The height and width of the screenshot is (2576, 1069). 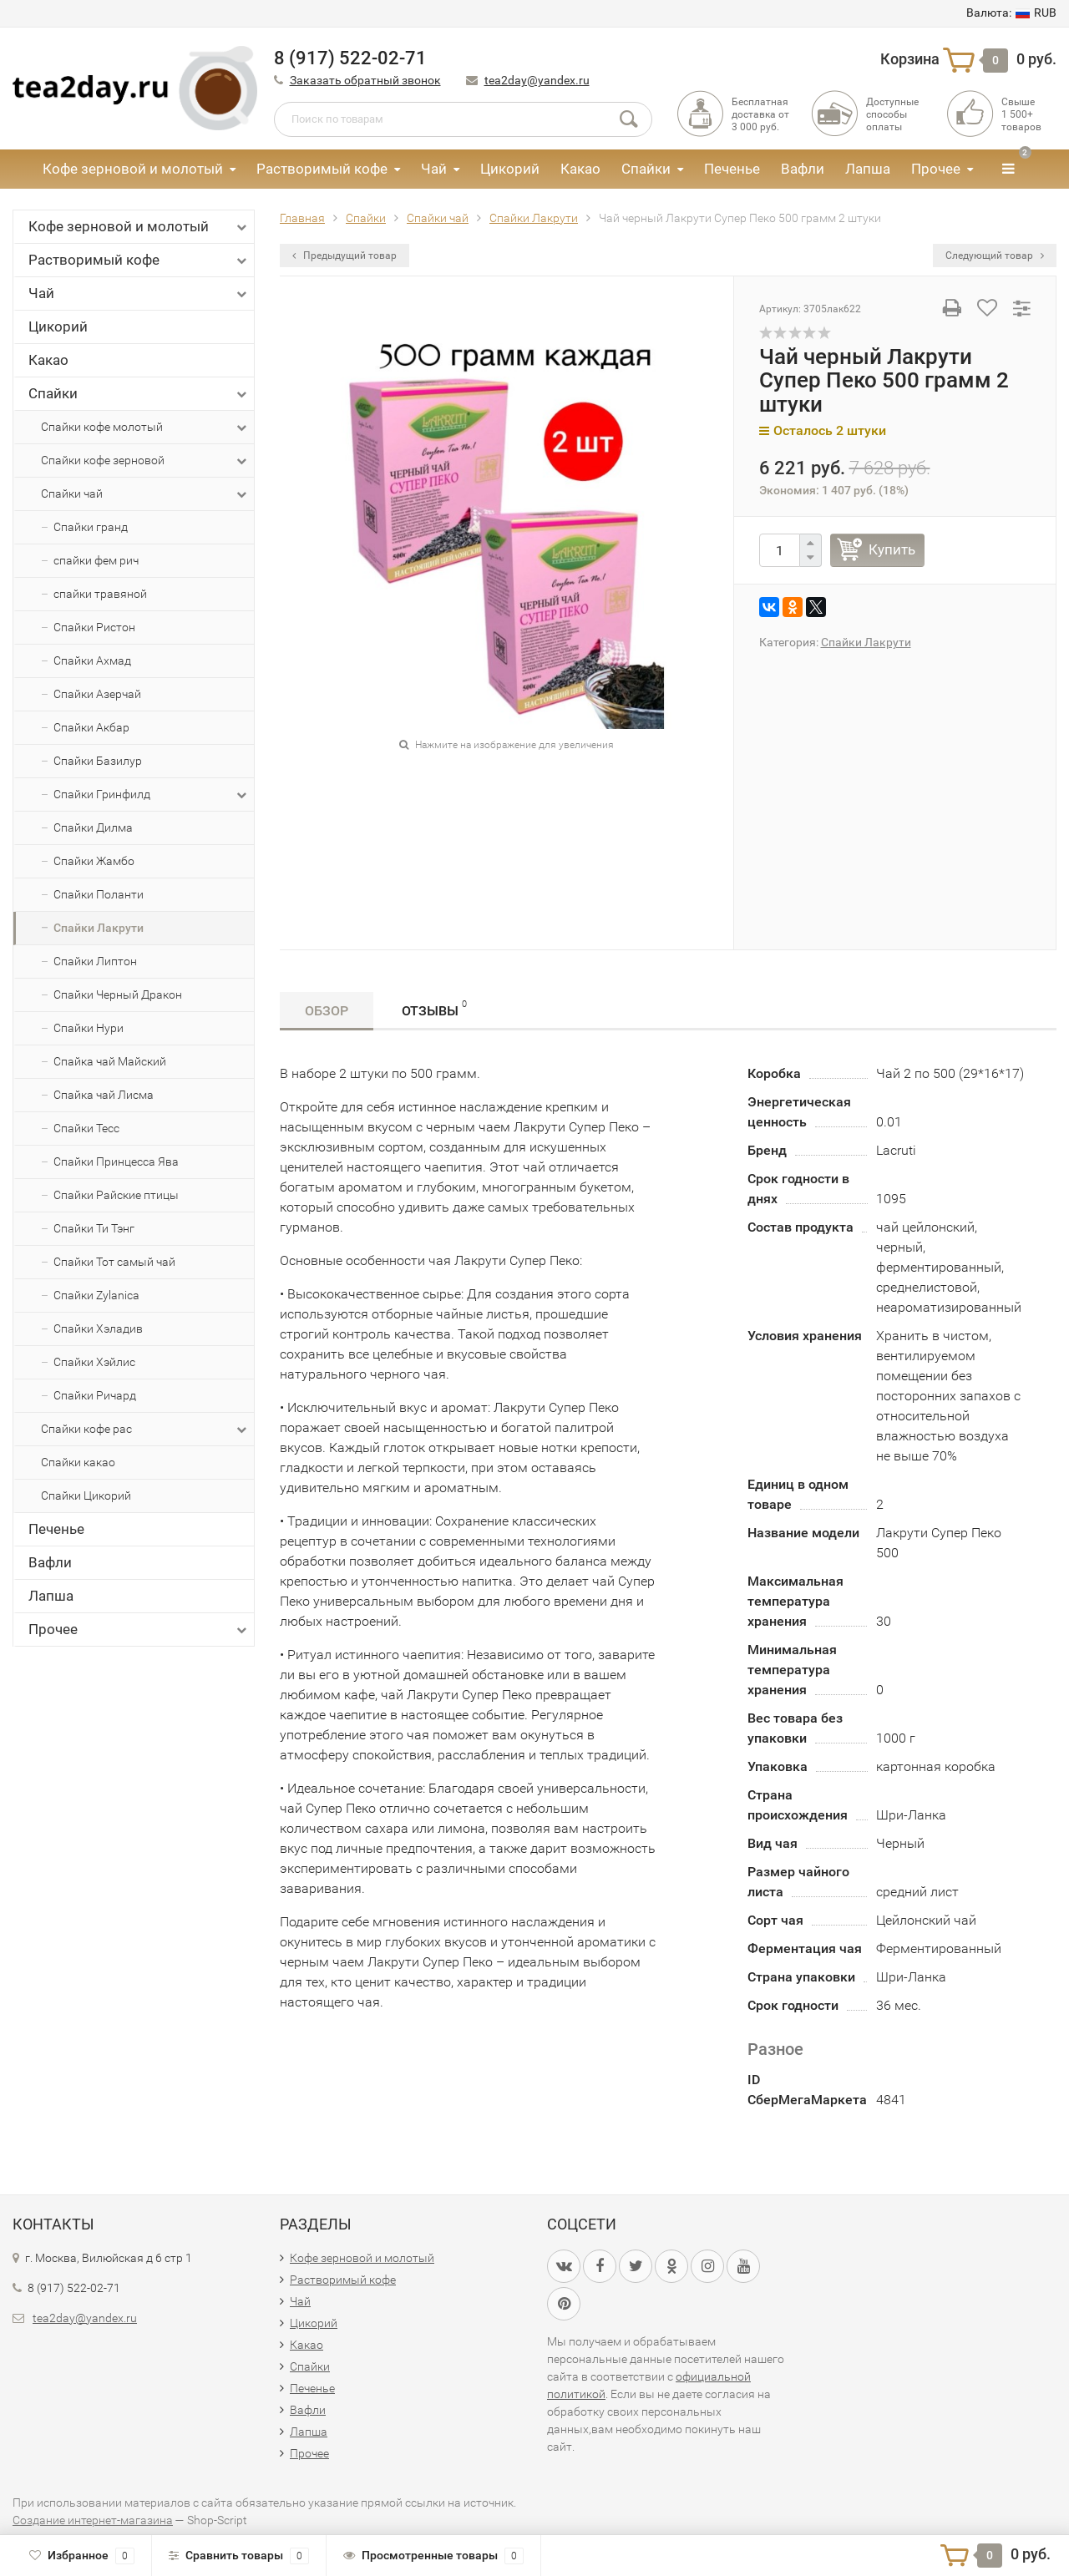 I want to click on Спайки Хэйлис, so click(x=94, y=1362).